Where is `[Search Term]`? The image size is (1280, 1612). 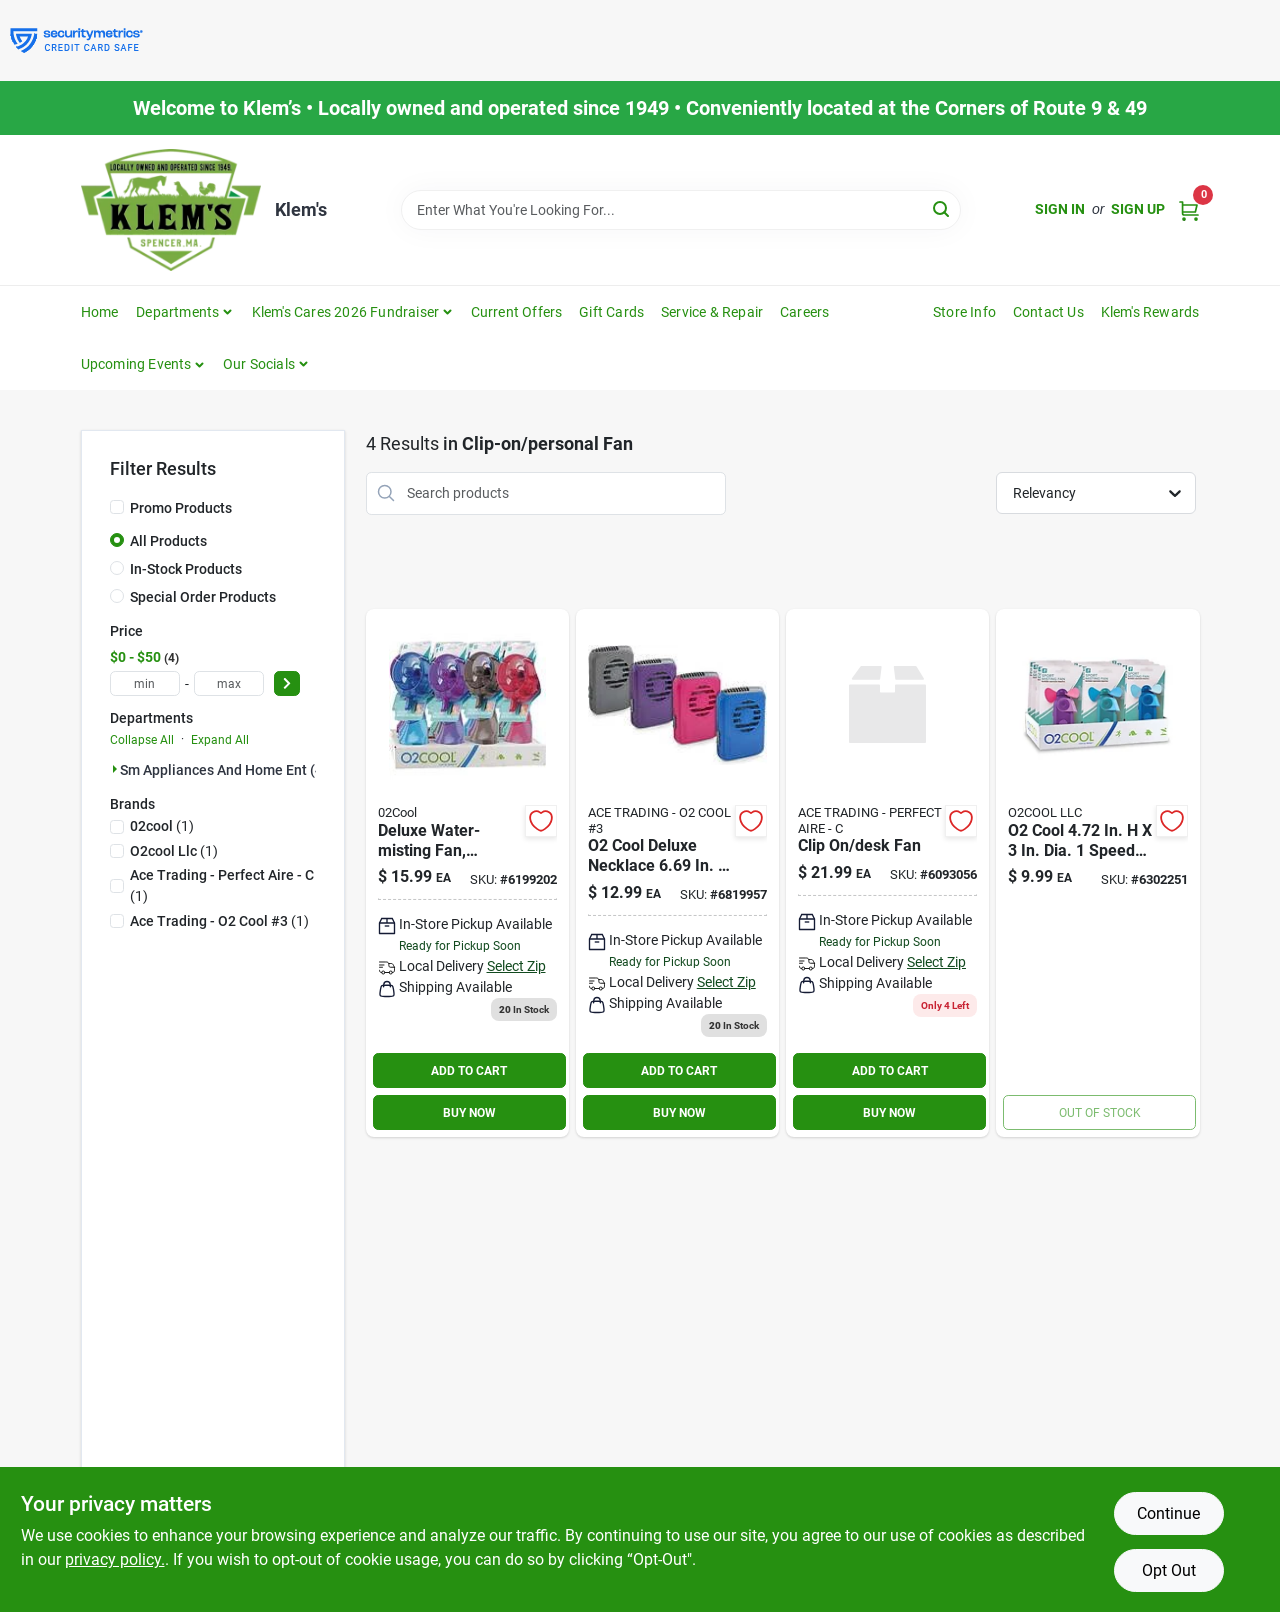 [Search Term] is located at coordinates (681, 210).